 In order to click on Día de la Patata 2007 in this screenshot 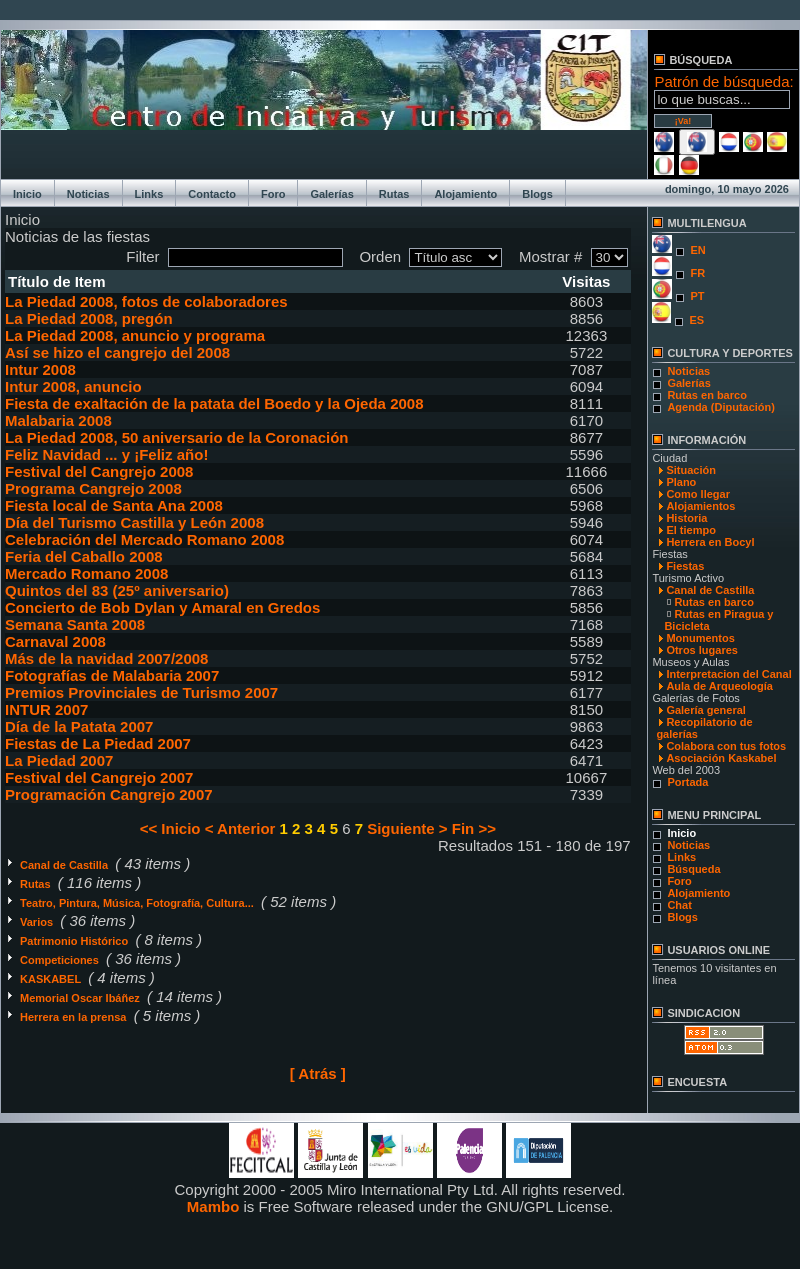, I will do `click(79, 726)`.